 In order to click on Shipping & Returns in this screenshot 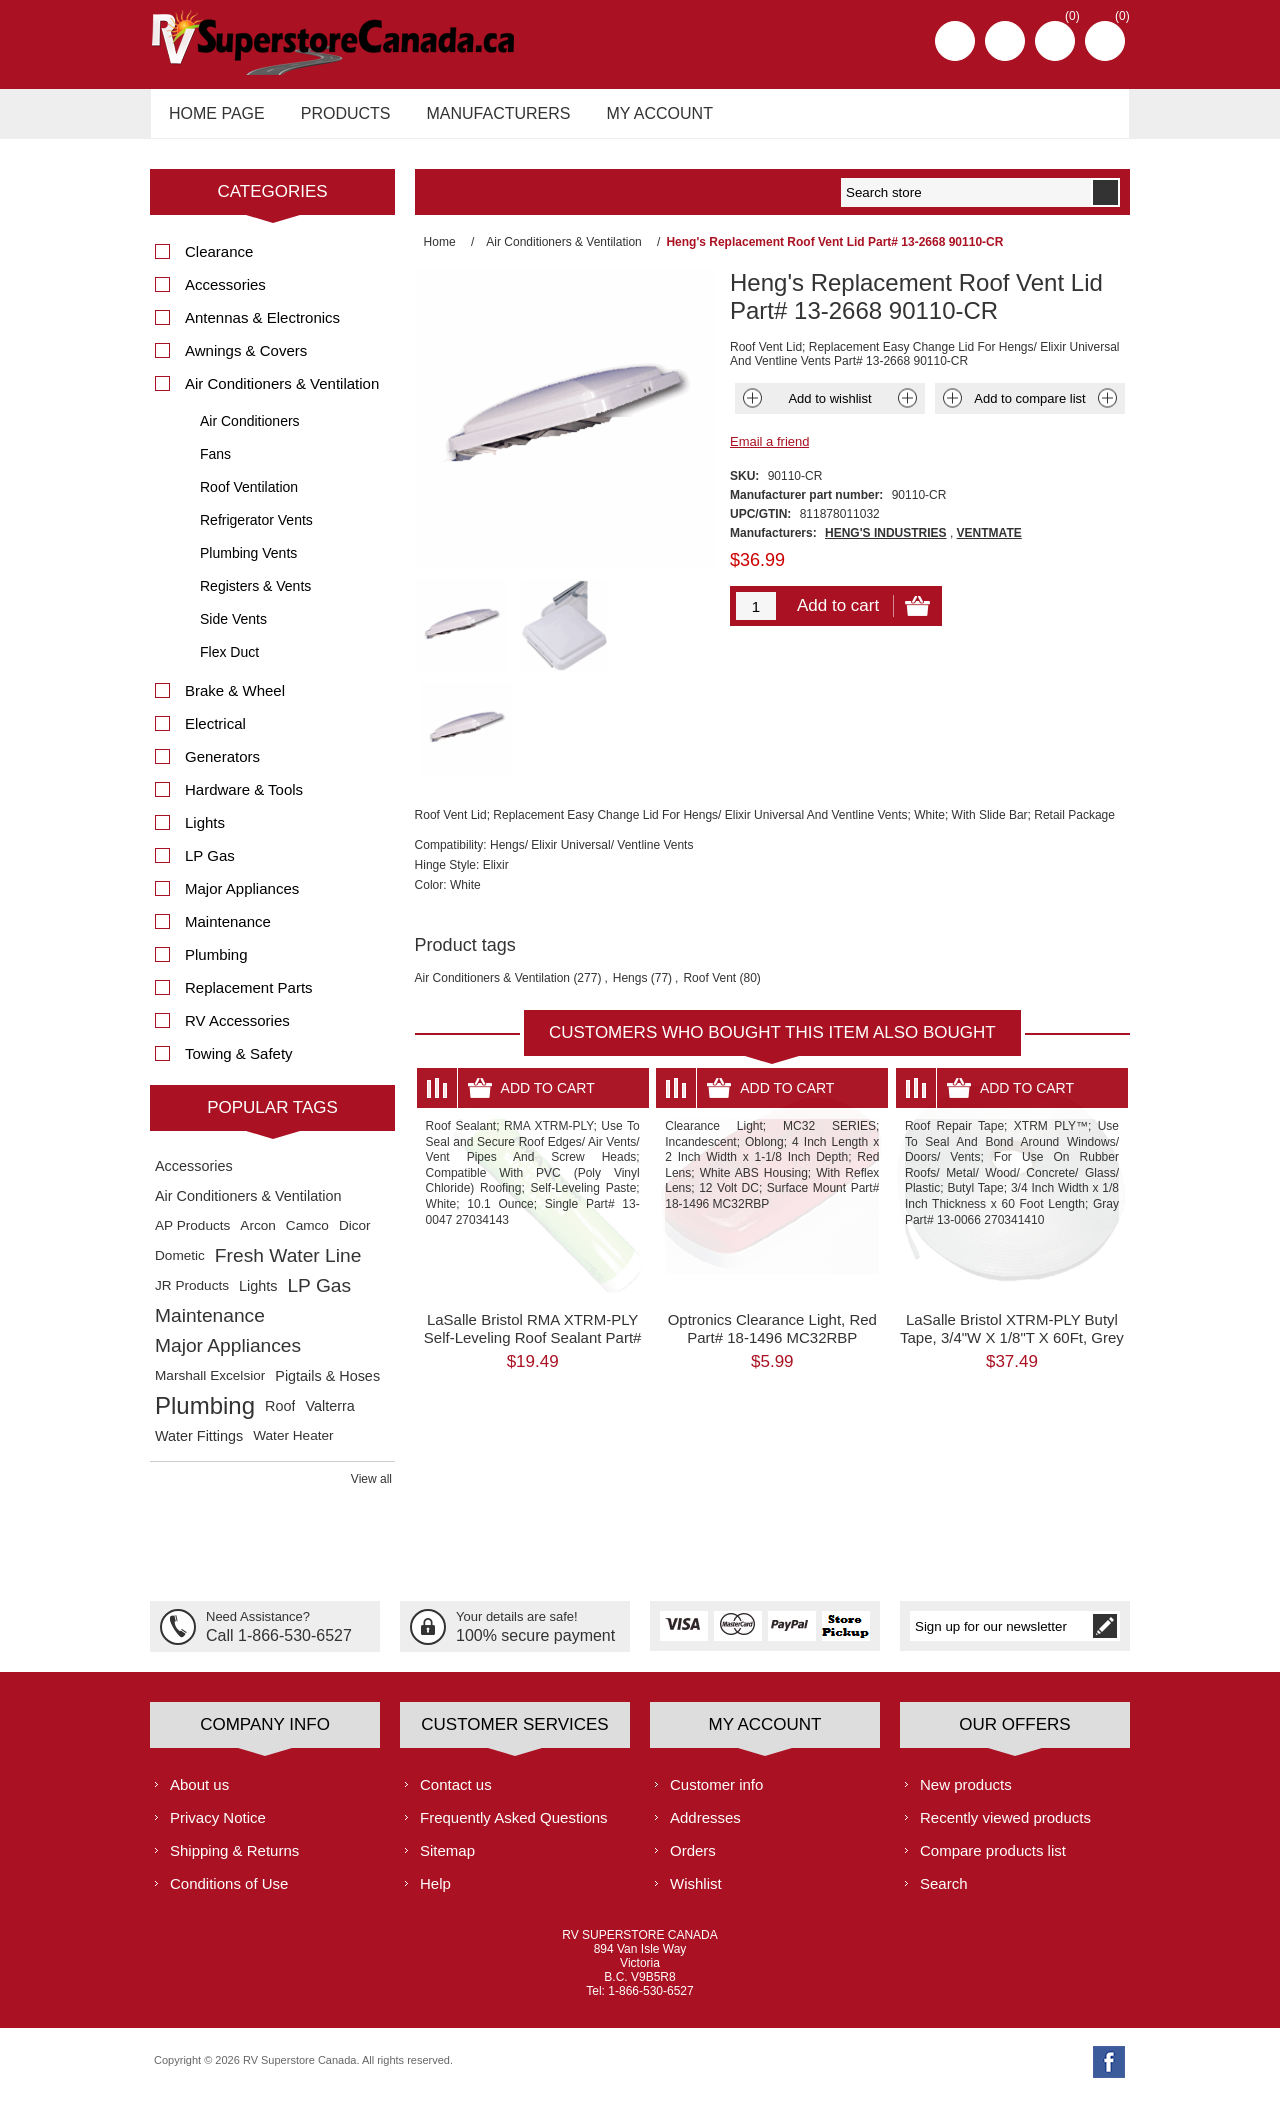, I will do `click(234, 1860)`.